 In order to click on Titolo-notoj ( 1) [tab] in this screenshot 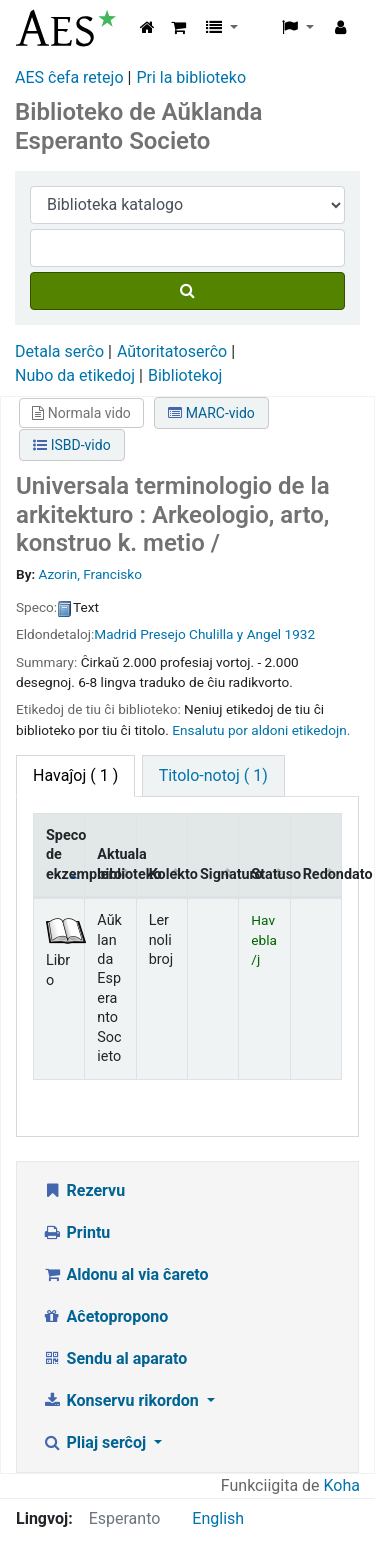, I will do `click(213, 775)`.